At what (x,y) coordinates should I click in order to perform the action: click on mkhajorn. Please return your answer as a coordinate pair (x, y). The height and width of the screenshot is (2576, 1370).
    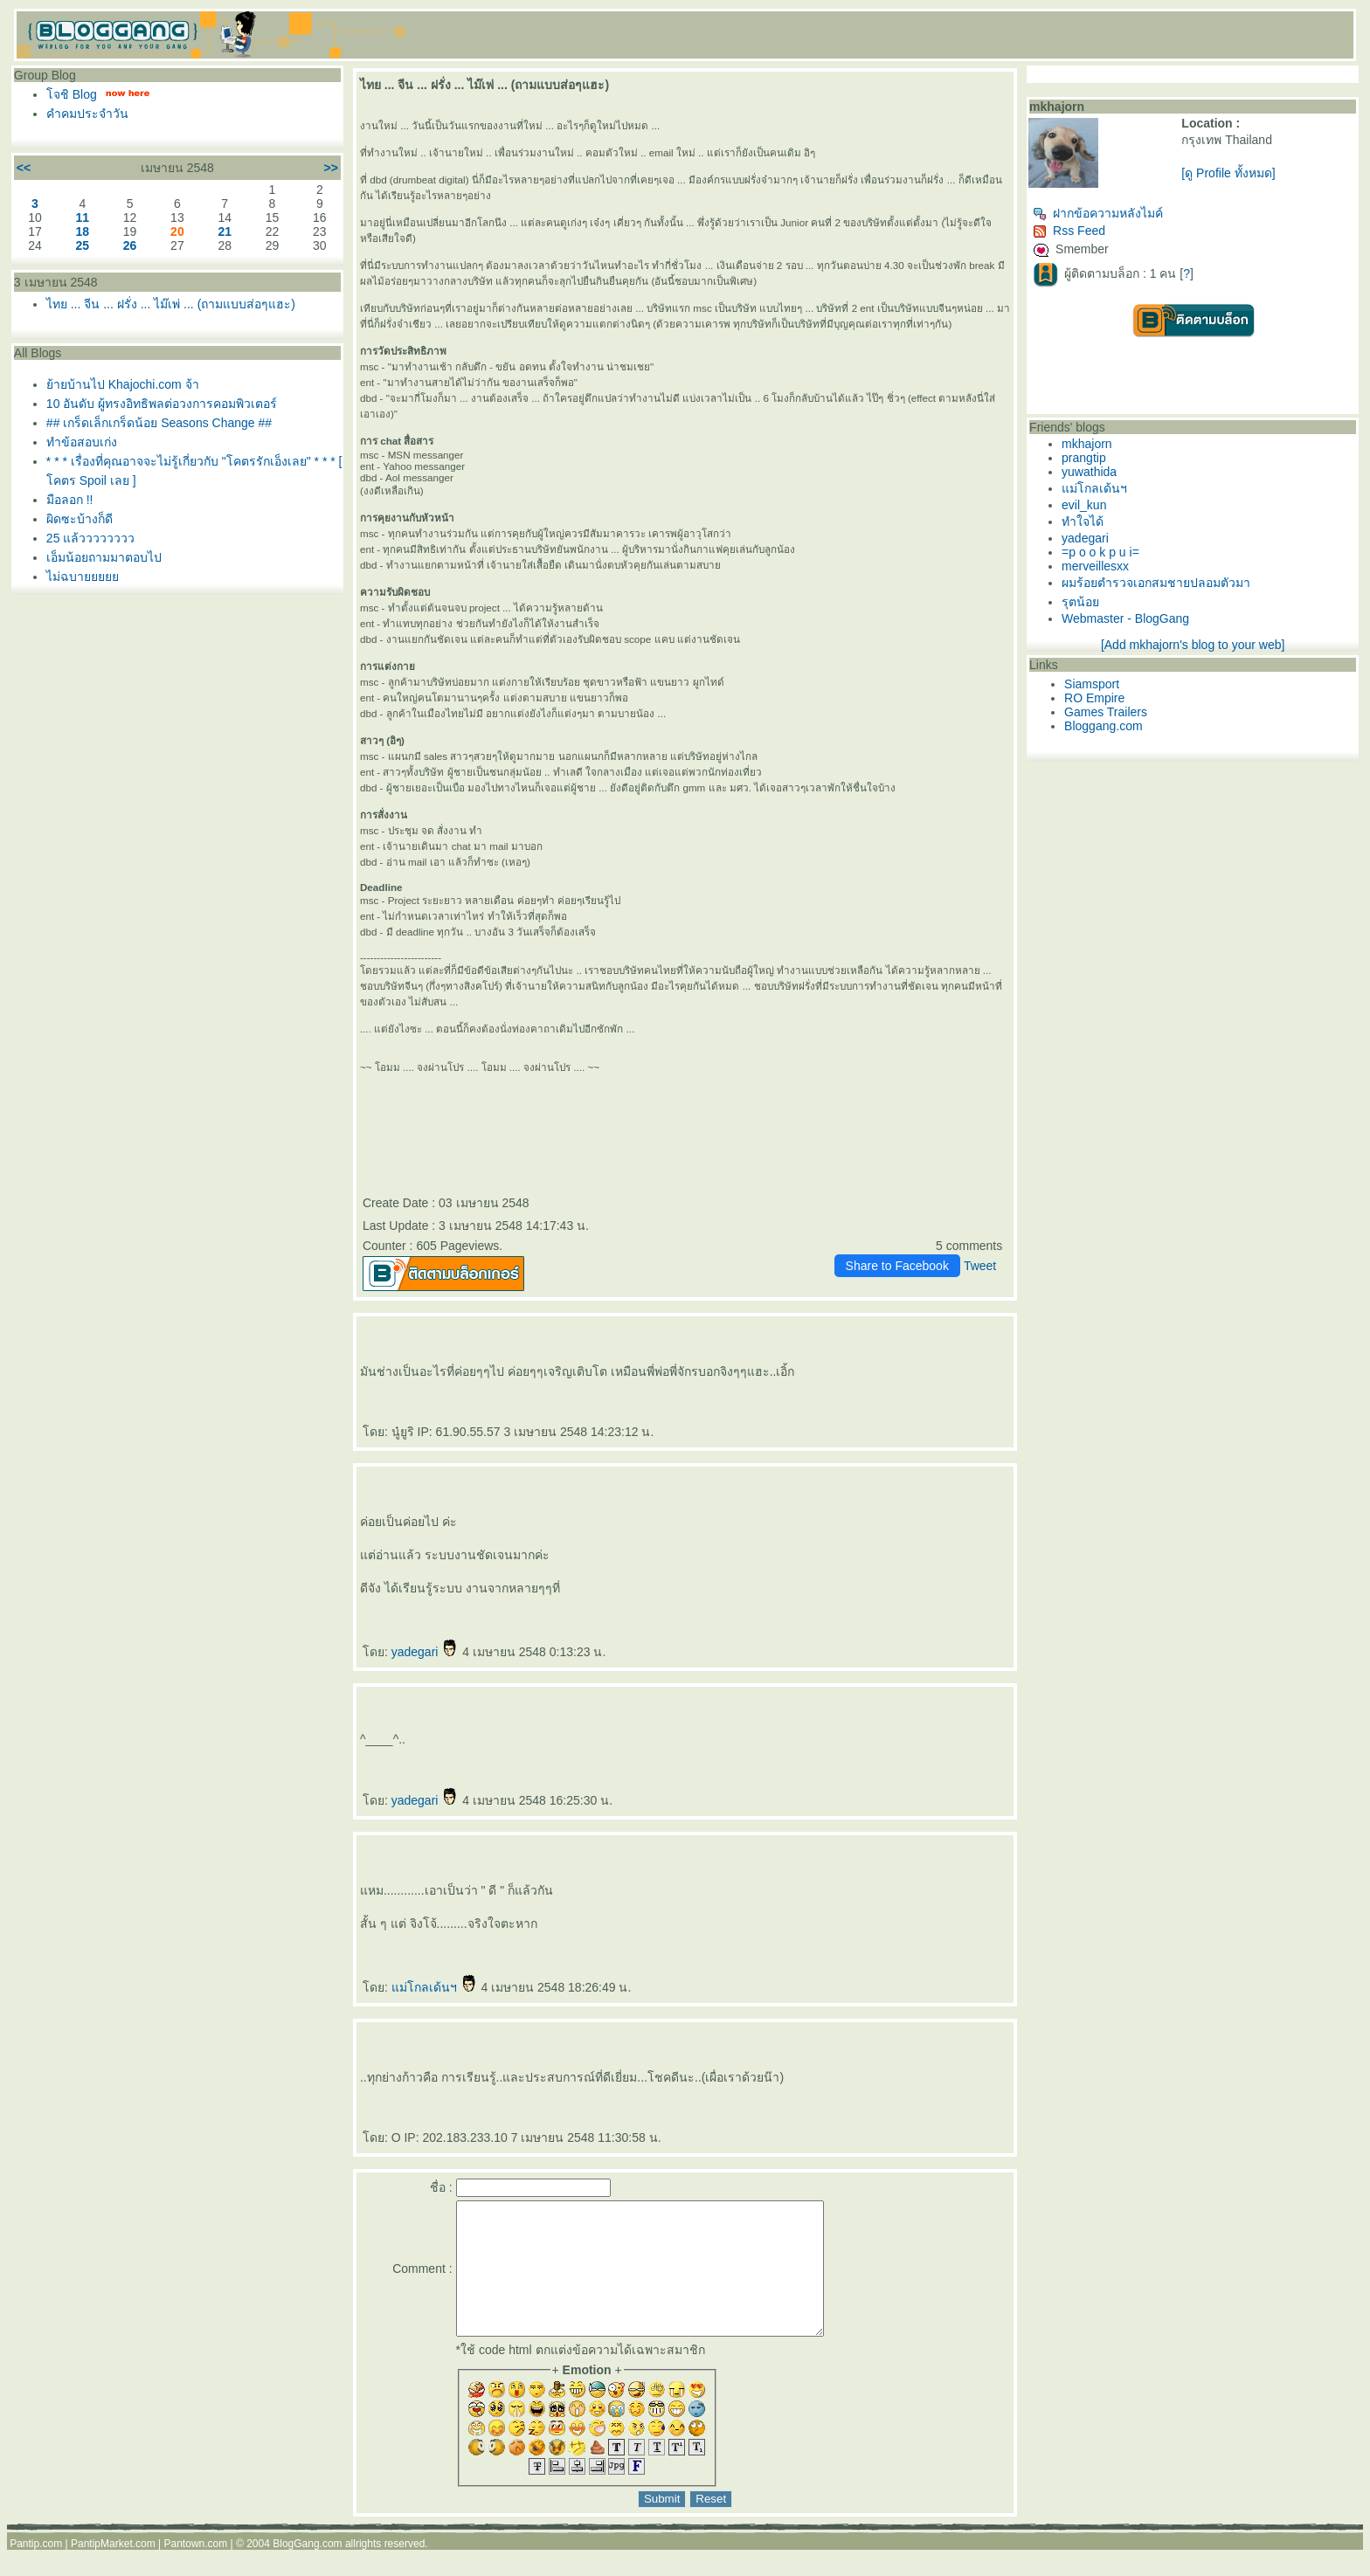
    Looking at the image, I should click on (1087, 444).